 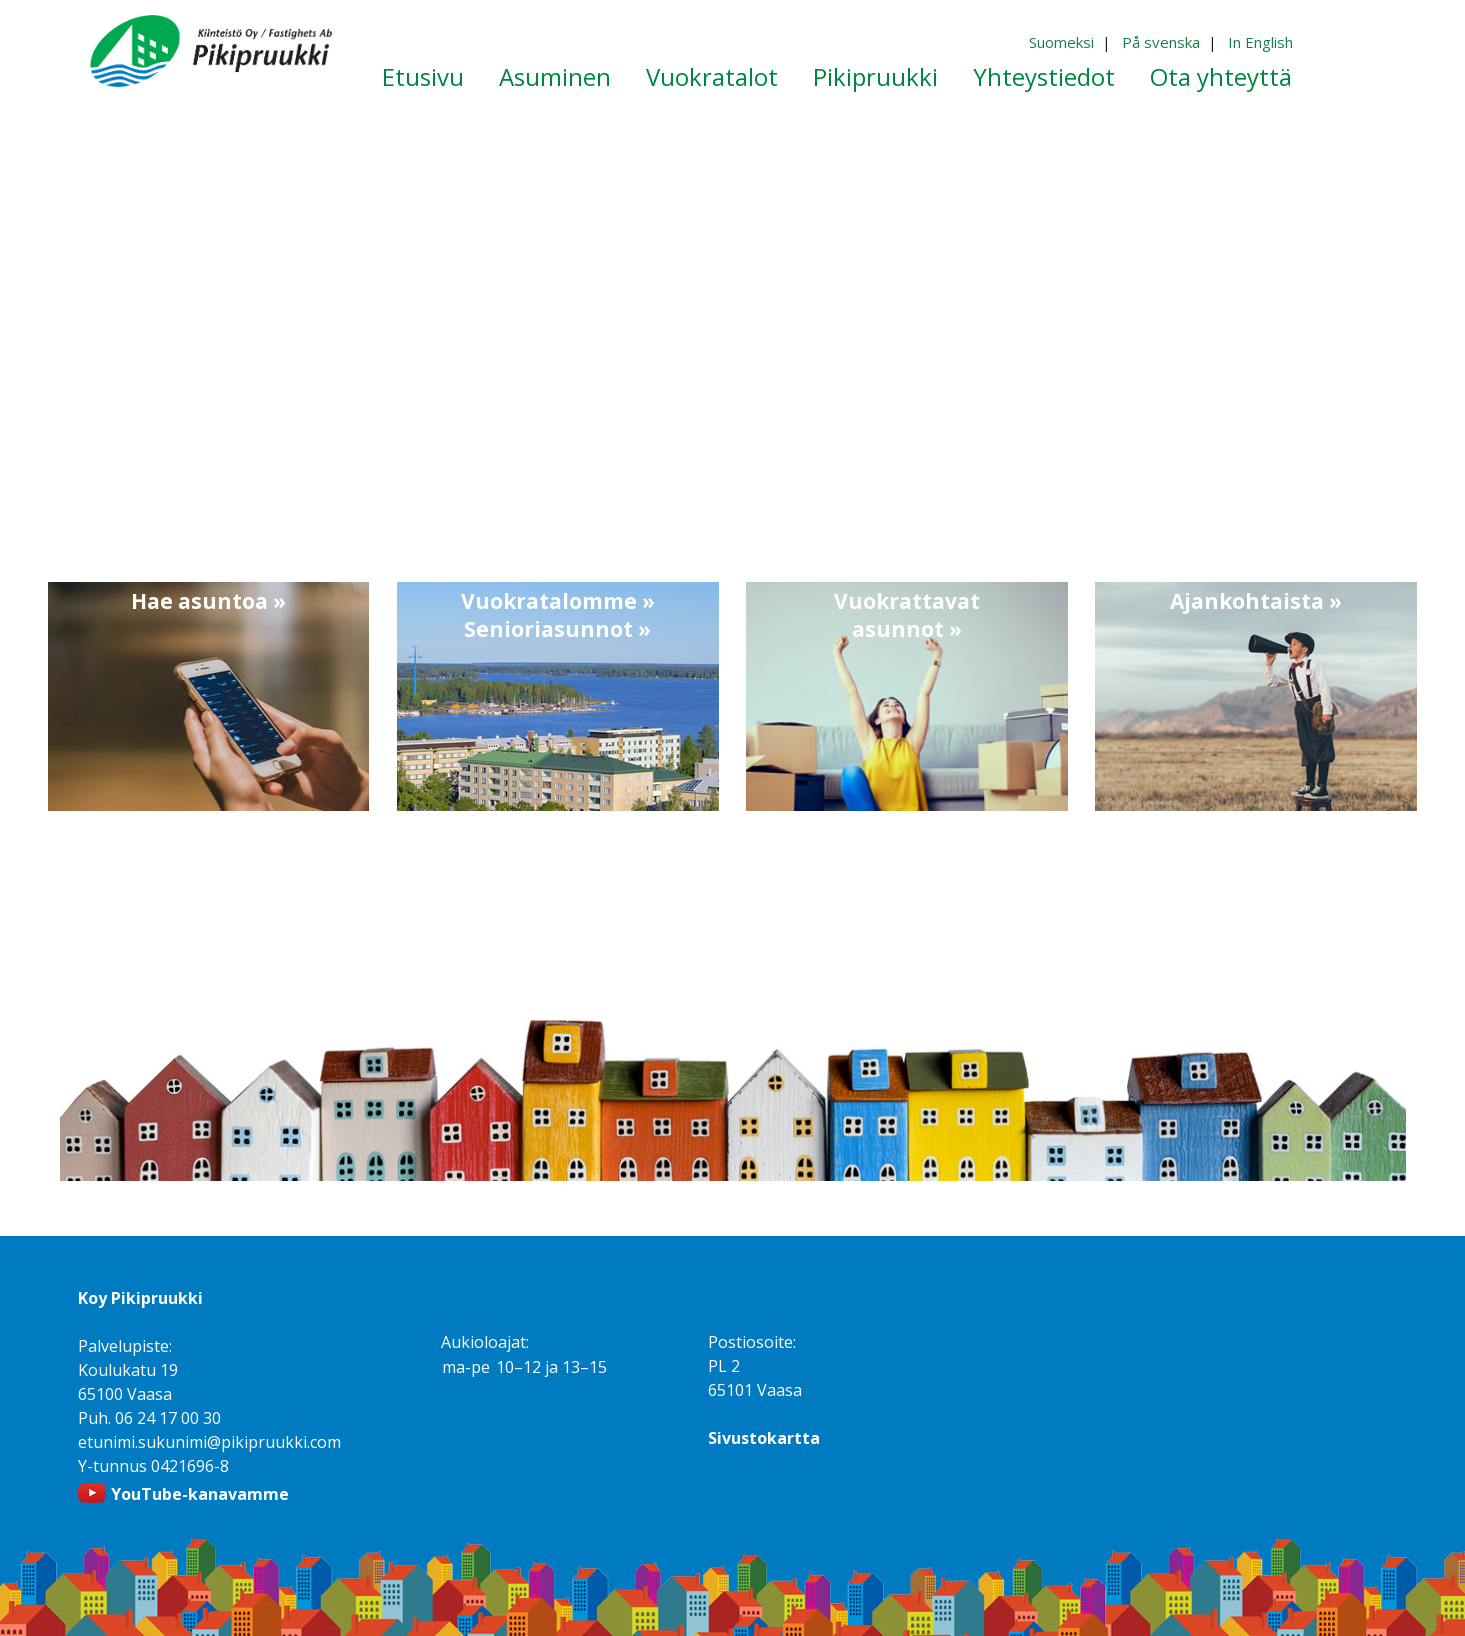 I want to click on På svenska, so click(x=1161, y=42).